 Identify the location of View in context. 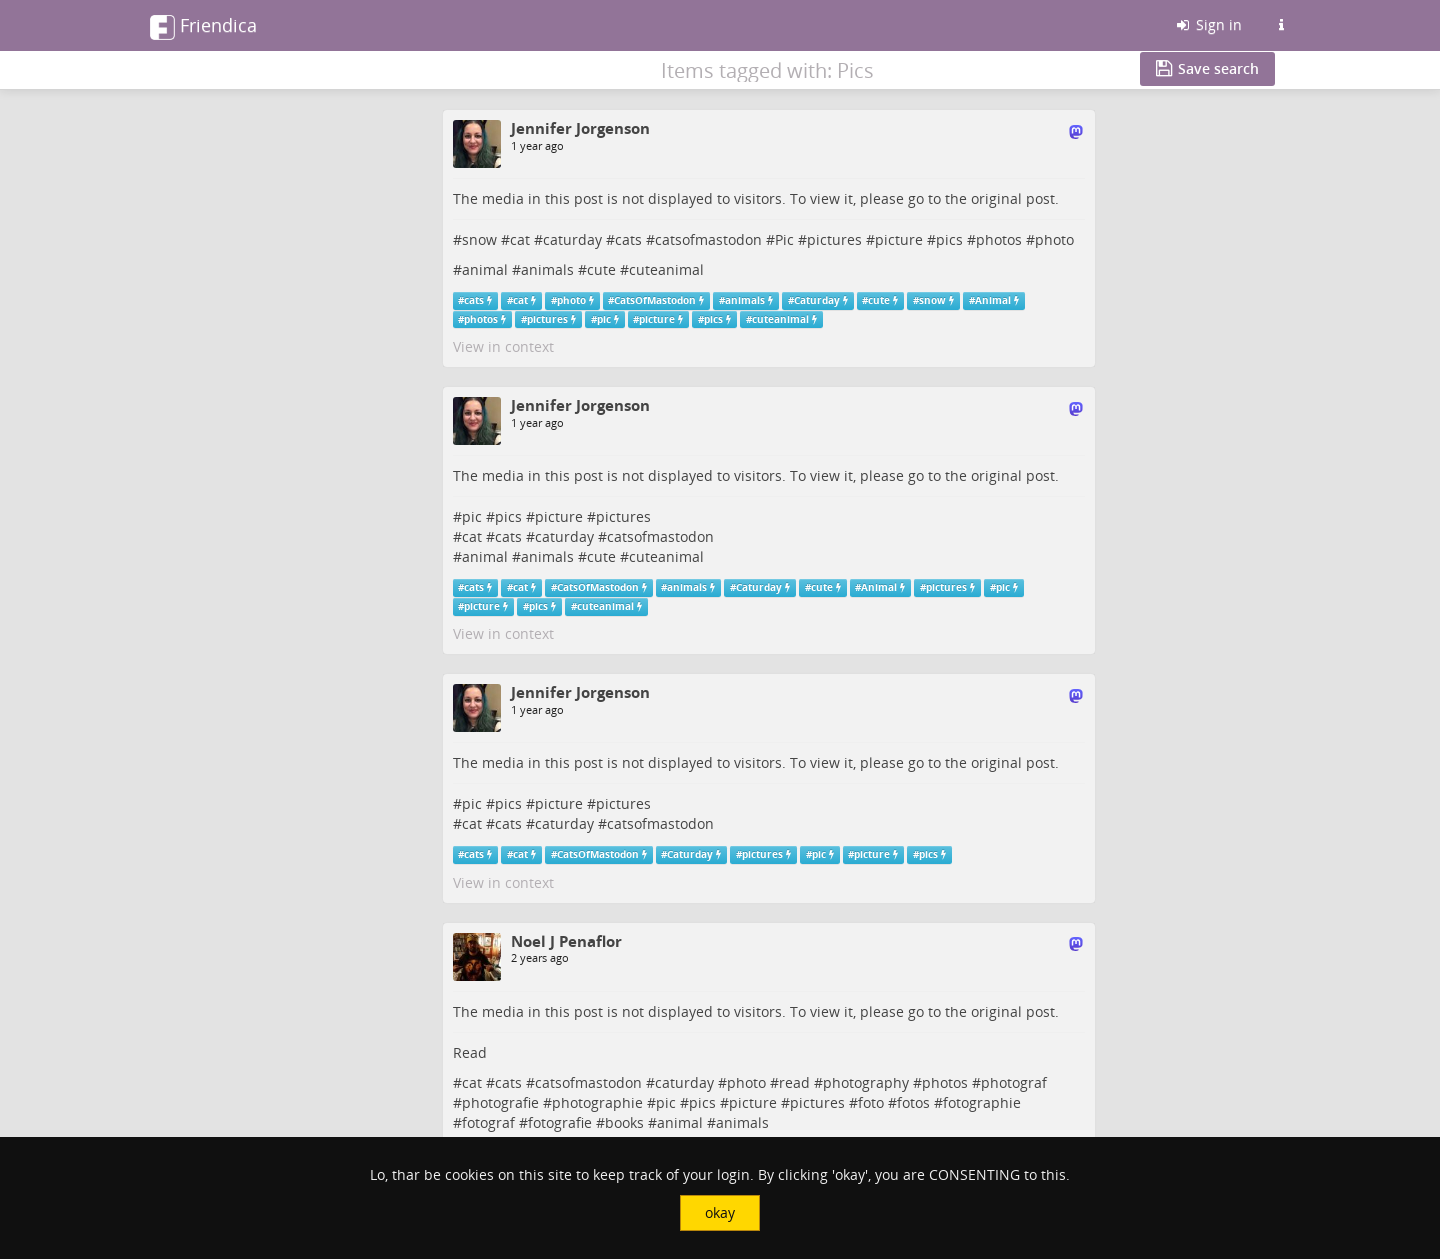
(503, 346).